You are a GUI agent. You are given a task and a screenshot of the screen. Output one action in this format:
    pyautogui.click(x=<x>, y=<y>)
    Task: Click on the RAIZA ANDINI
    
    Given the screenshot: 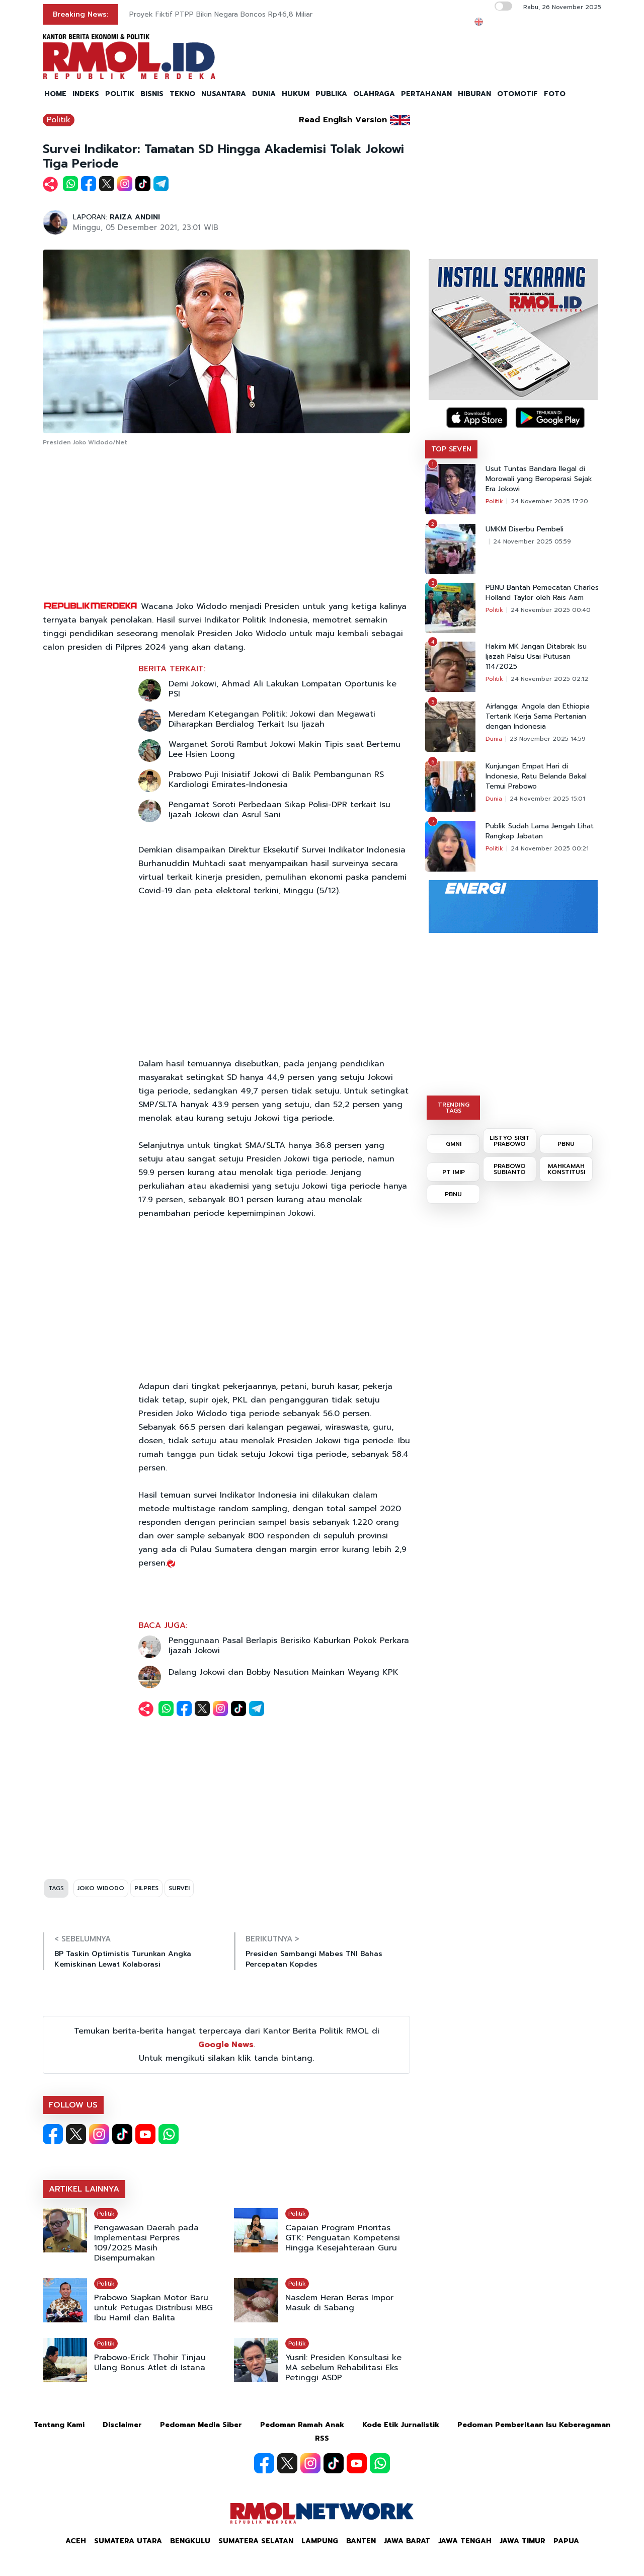 What is the action you would take?
    pyautogui.click(x=135, y=217)
    